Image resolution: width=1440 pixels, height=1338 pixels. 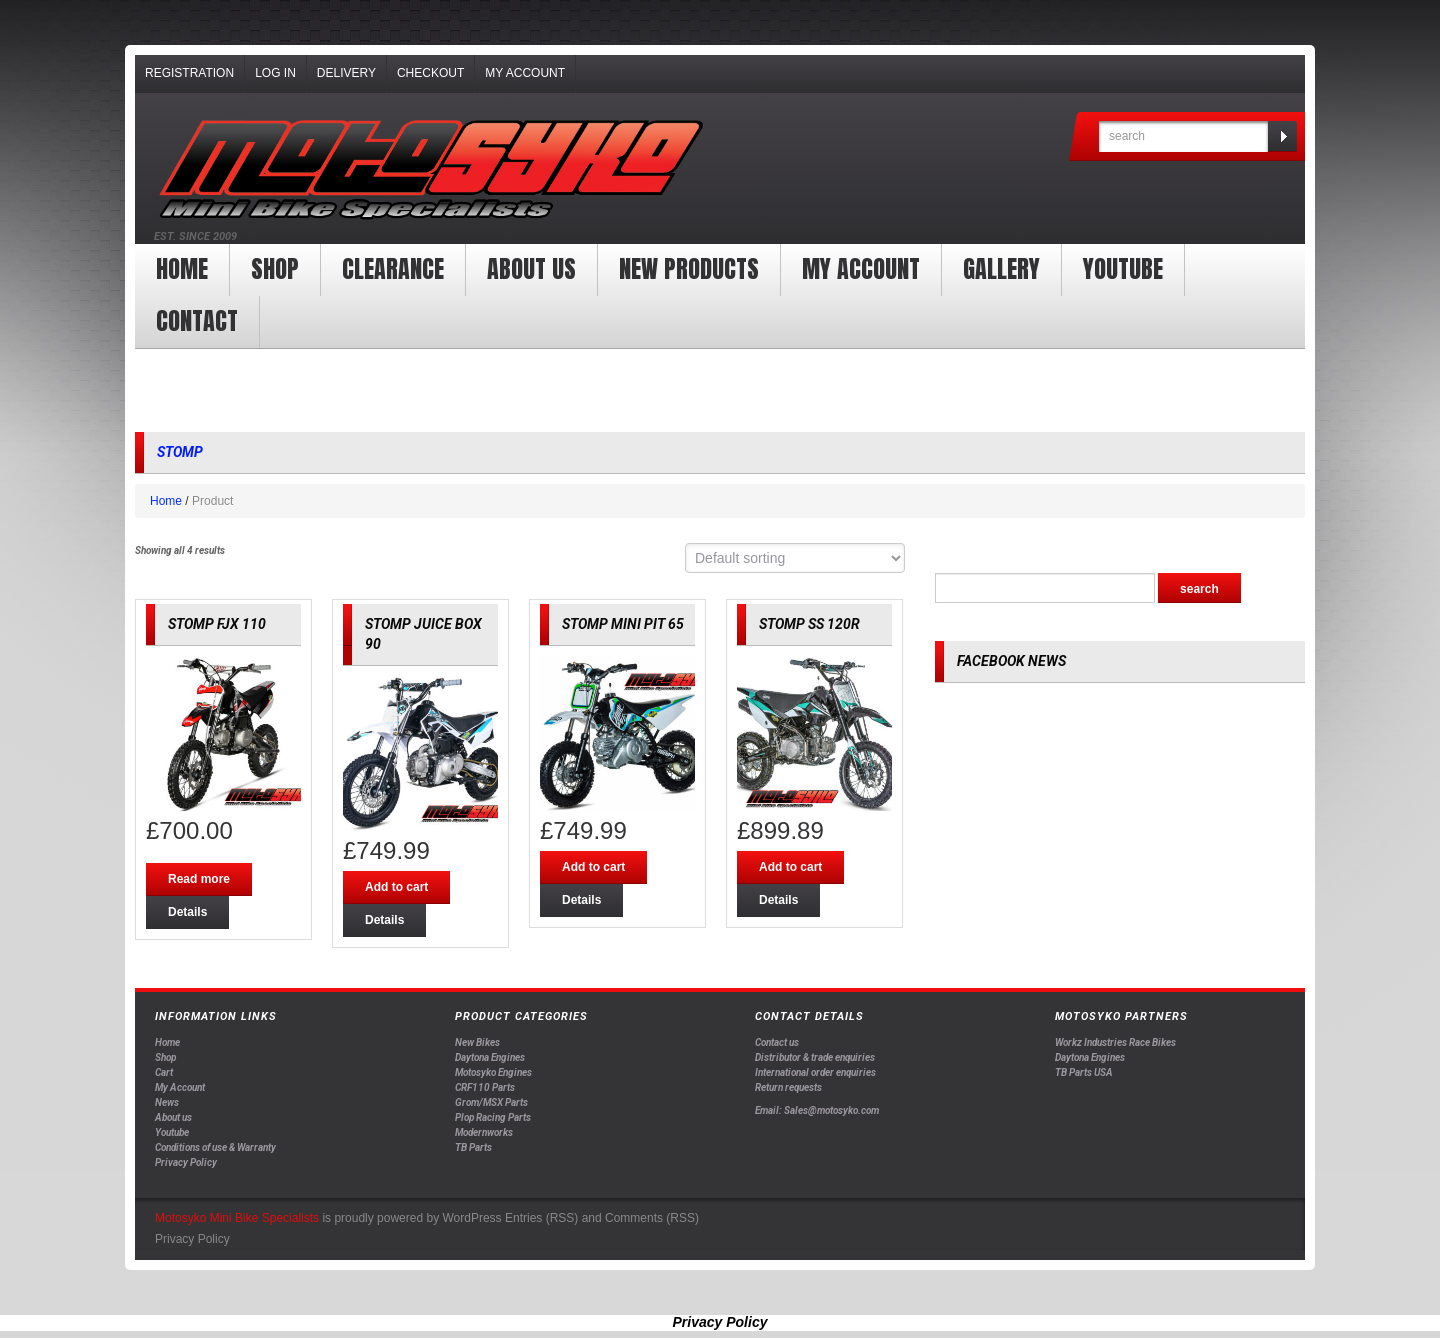 I want to click on Grom/MSX Parts, so click(x=491, y=1102).